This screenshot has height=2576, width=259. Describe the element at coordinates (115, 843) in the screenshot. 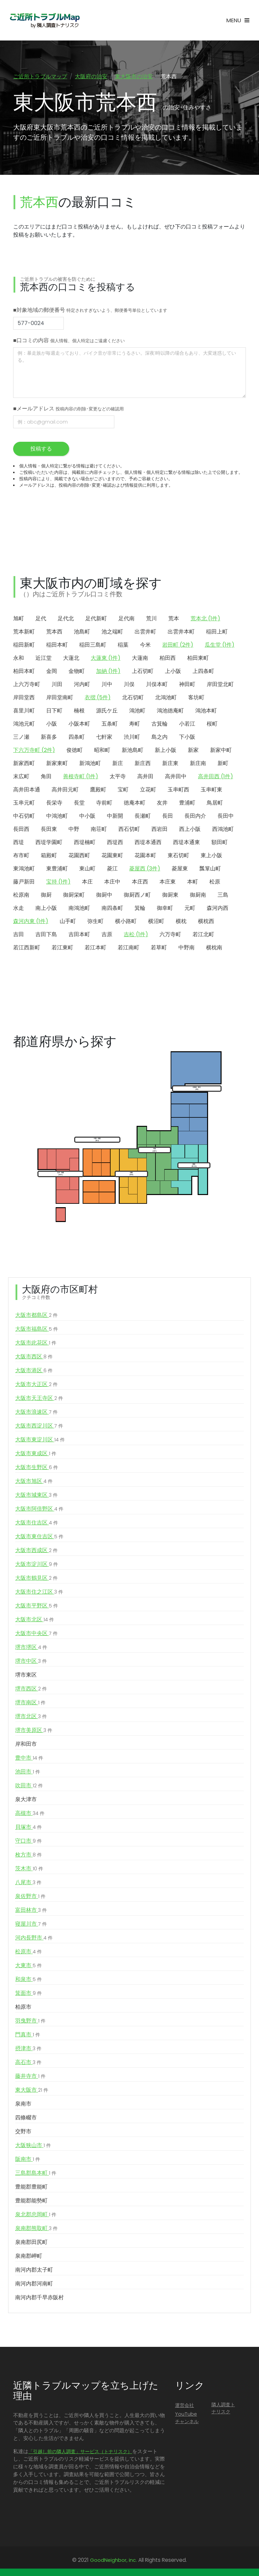

I see `西堤西` at that location.